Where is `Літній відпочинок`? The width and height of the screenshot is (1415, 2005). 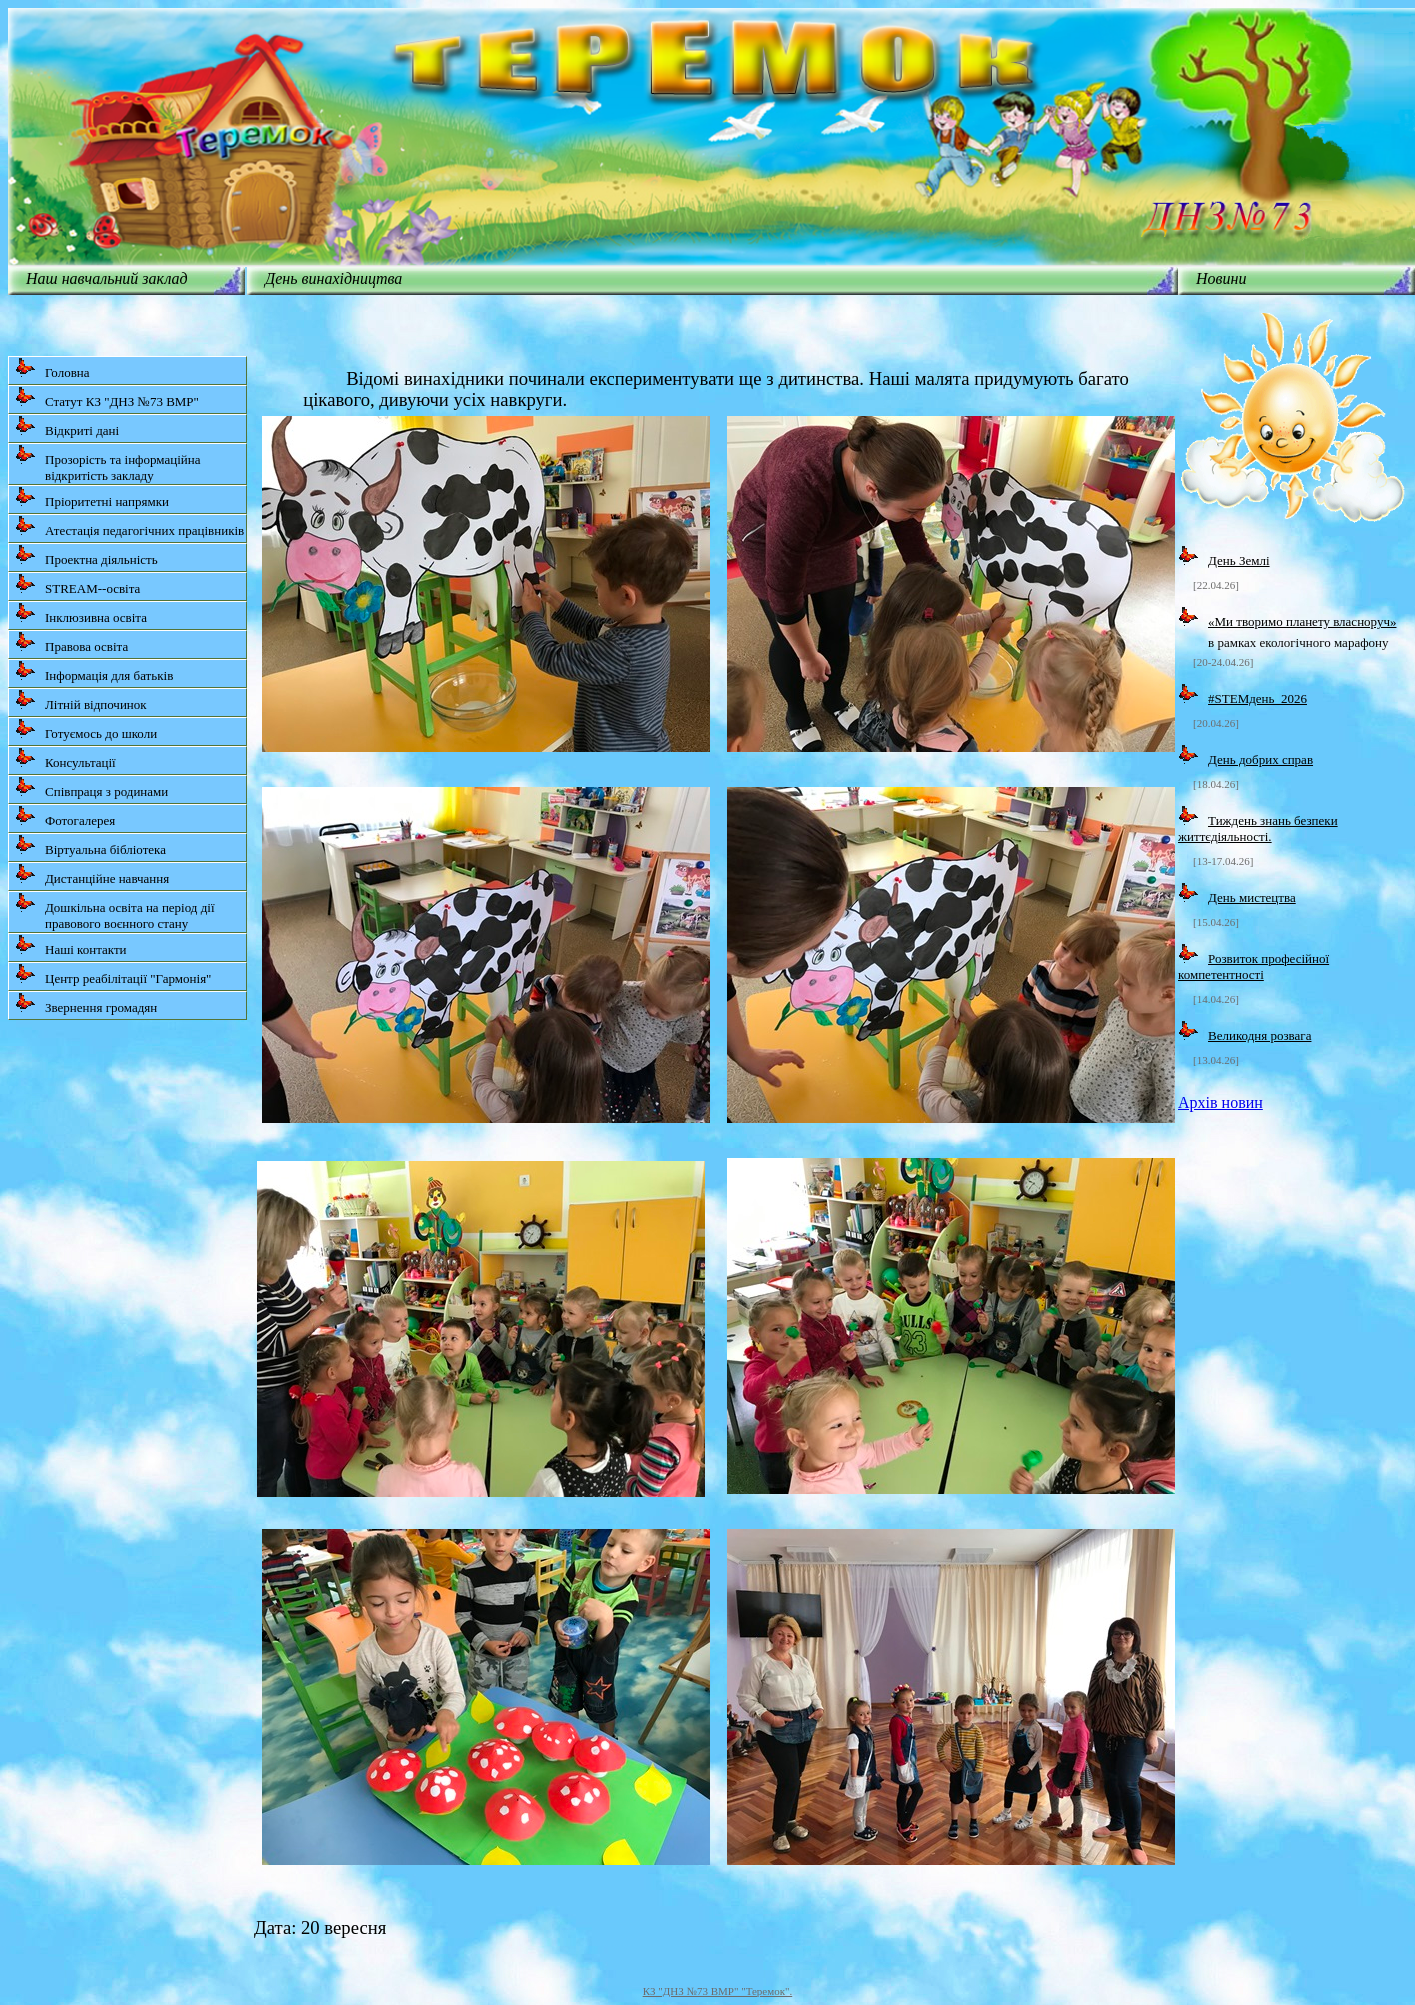 Літній відпочинок is located at coordinates (81, 700).